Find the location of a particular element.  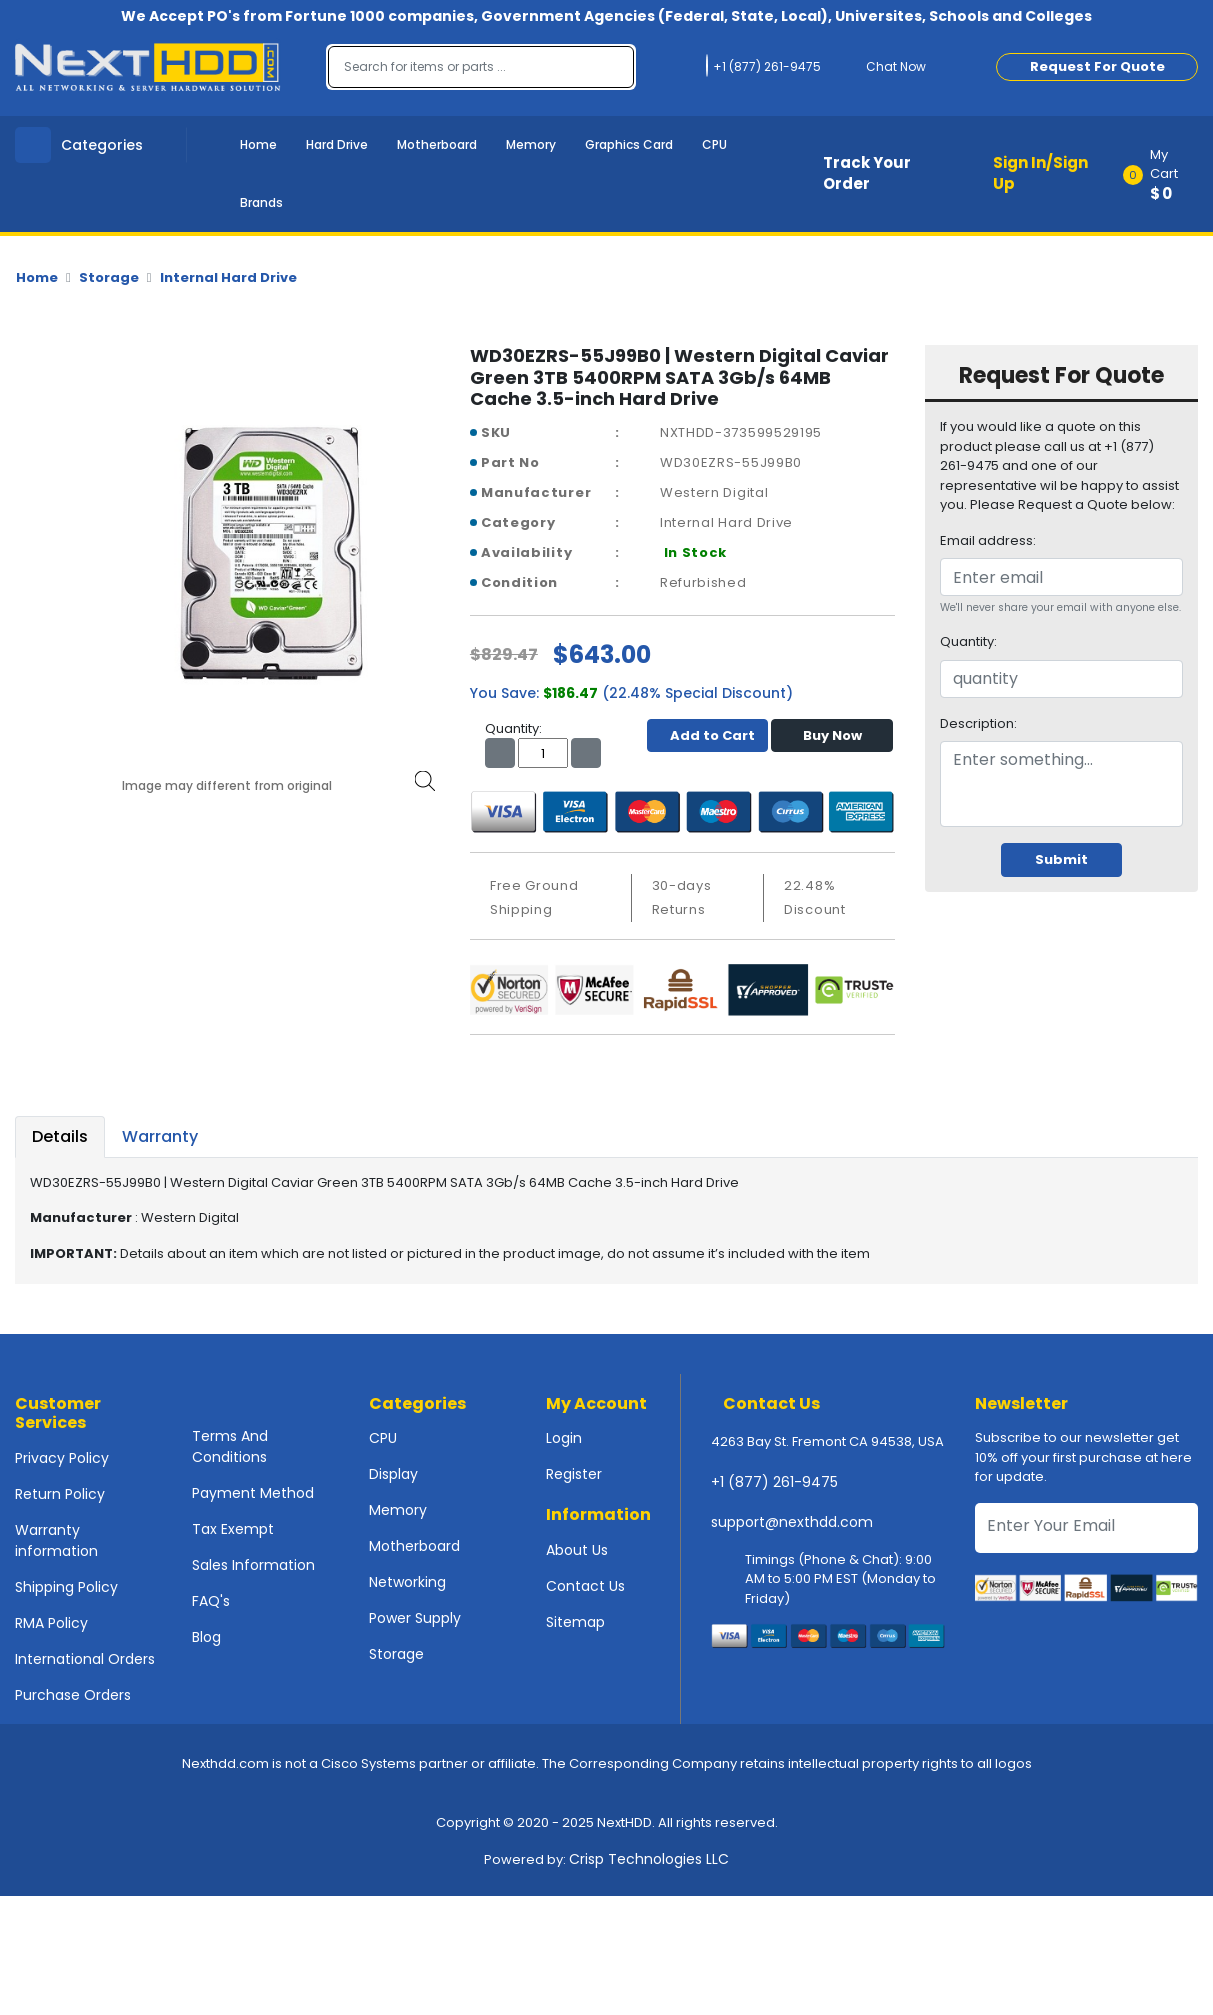

Sitemap is located at coordinates (575, 1622).